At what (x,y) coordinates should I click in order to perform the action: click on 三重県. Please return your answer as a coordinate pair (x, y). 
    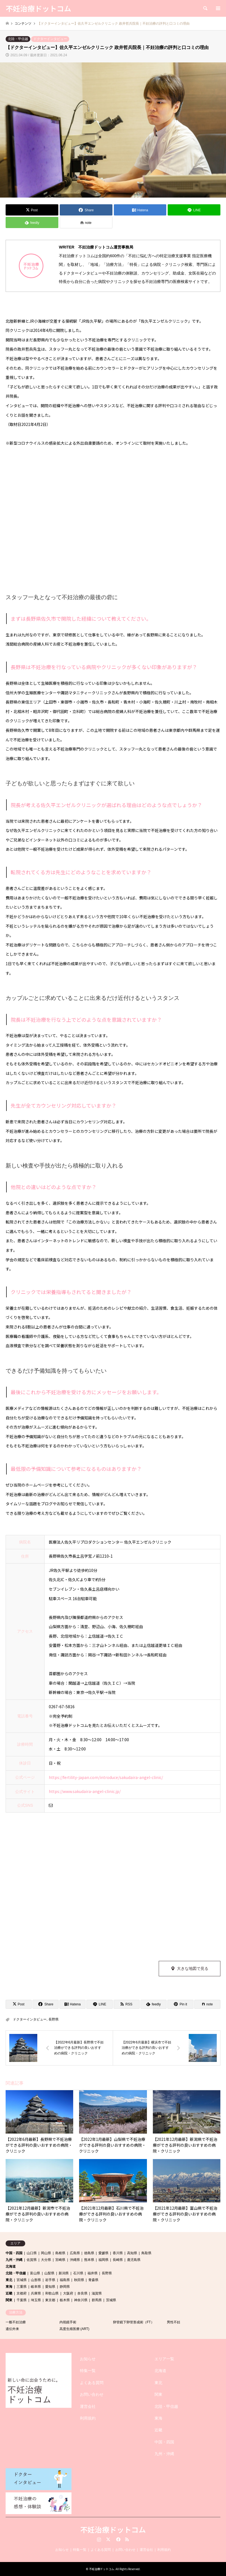
    Looking at the image, I should click on (22, 2287).